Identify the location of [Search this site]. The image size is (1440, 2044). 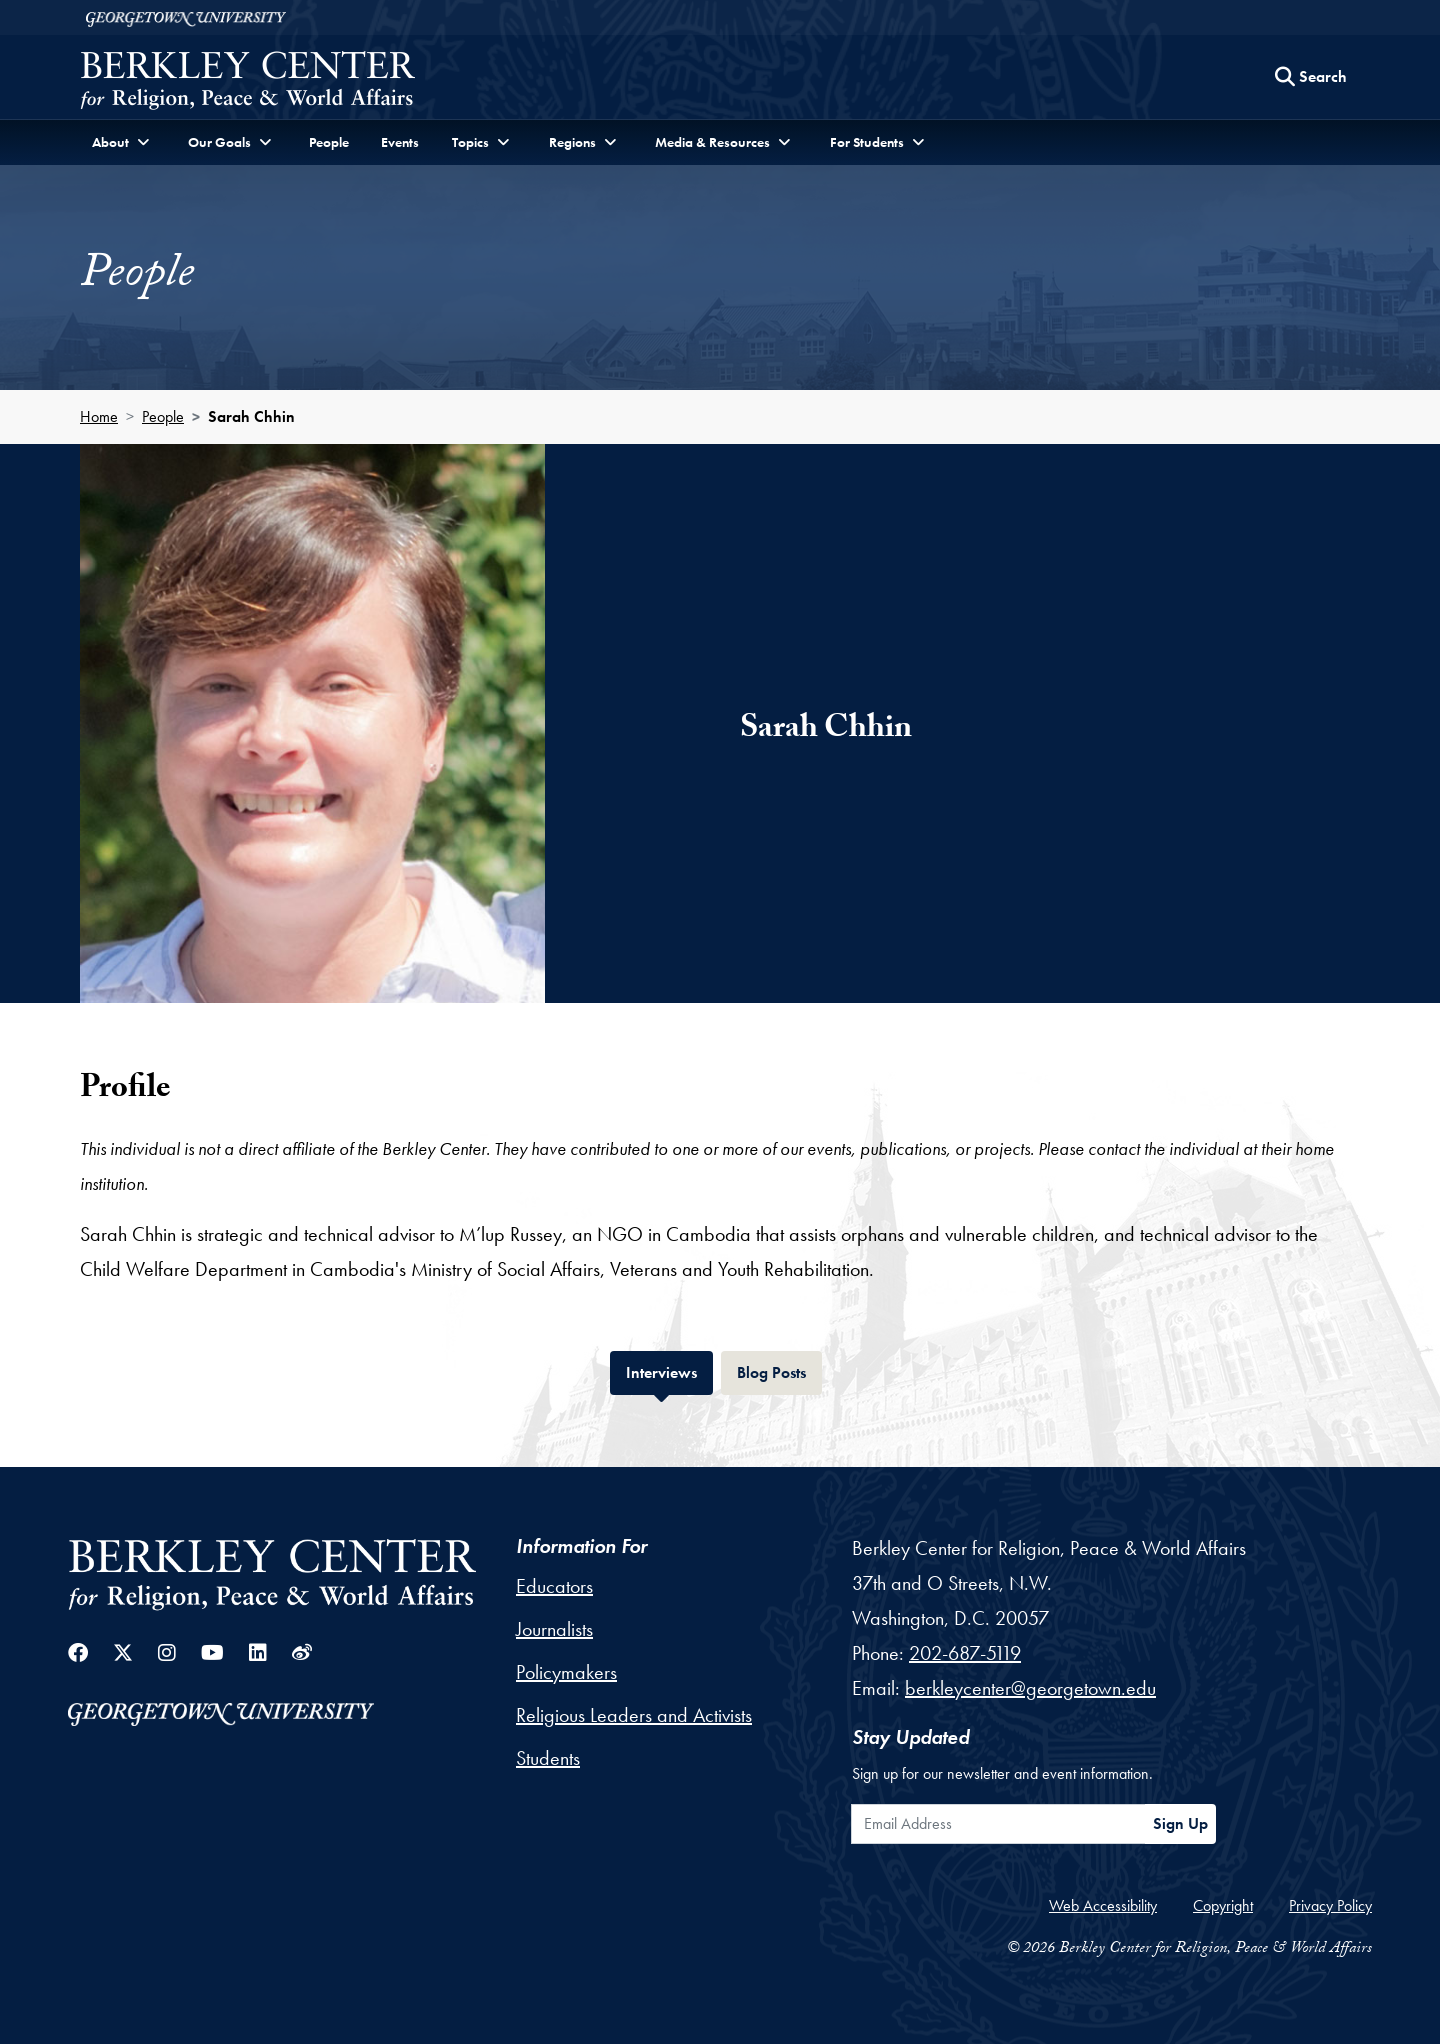
(1311, 77).